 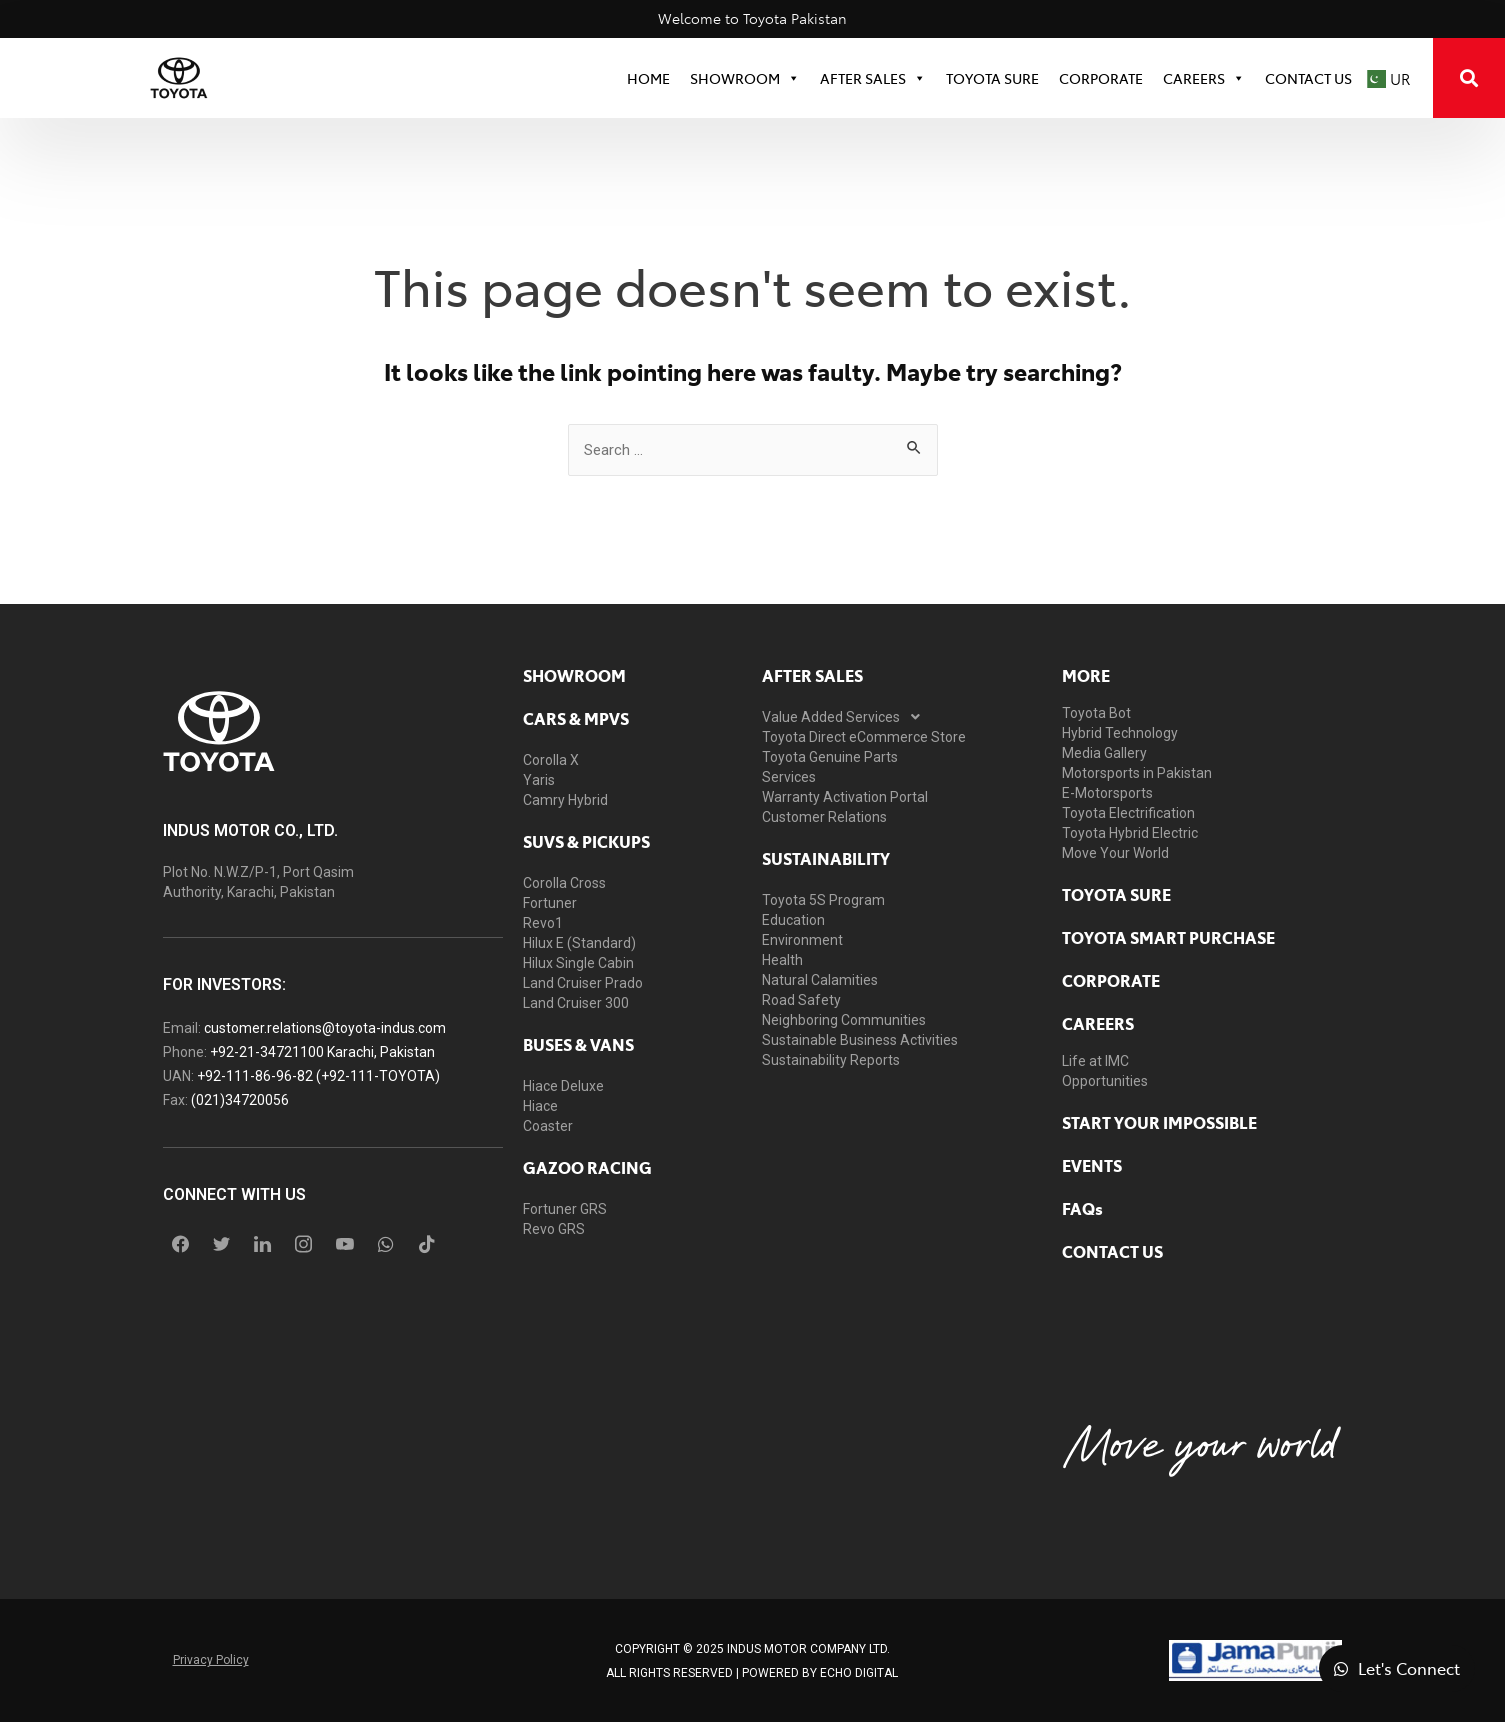 What do you see at coordinates (801, 1000) in the screenshot?
I see `Road Safety` at bounding box center [801, 1000].